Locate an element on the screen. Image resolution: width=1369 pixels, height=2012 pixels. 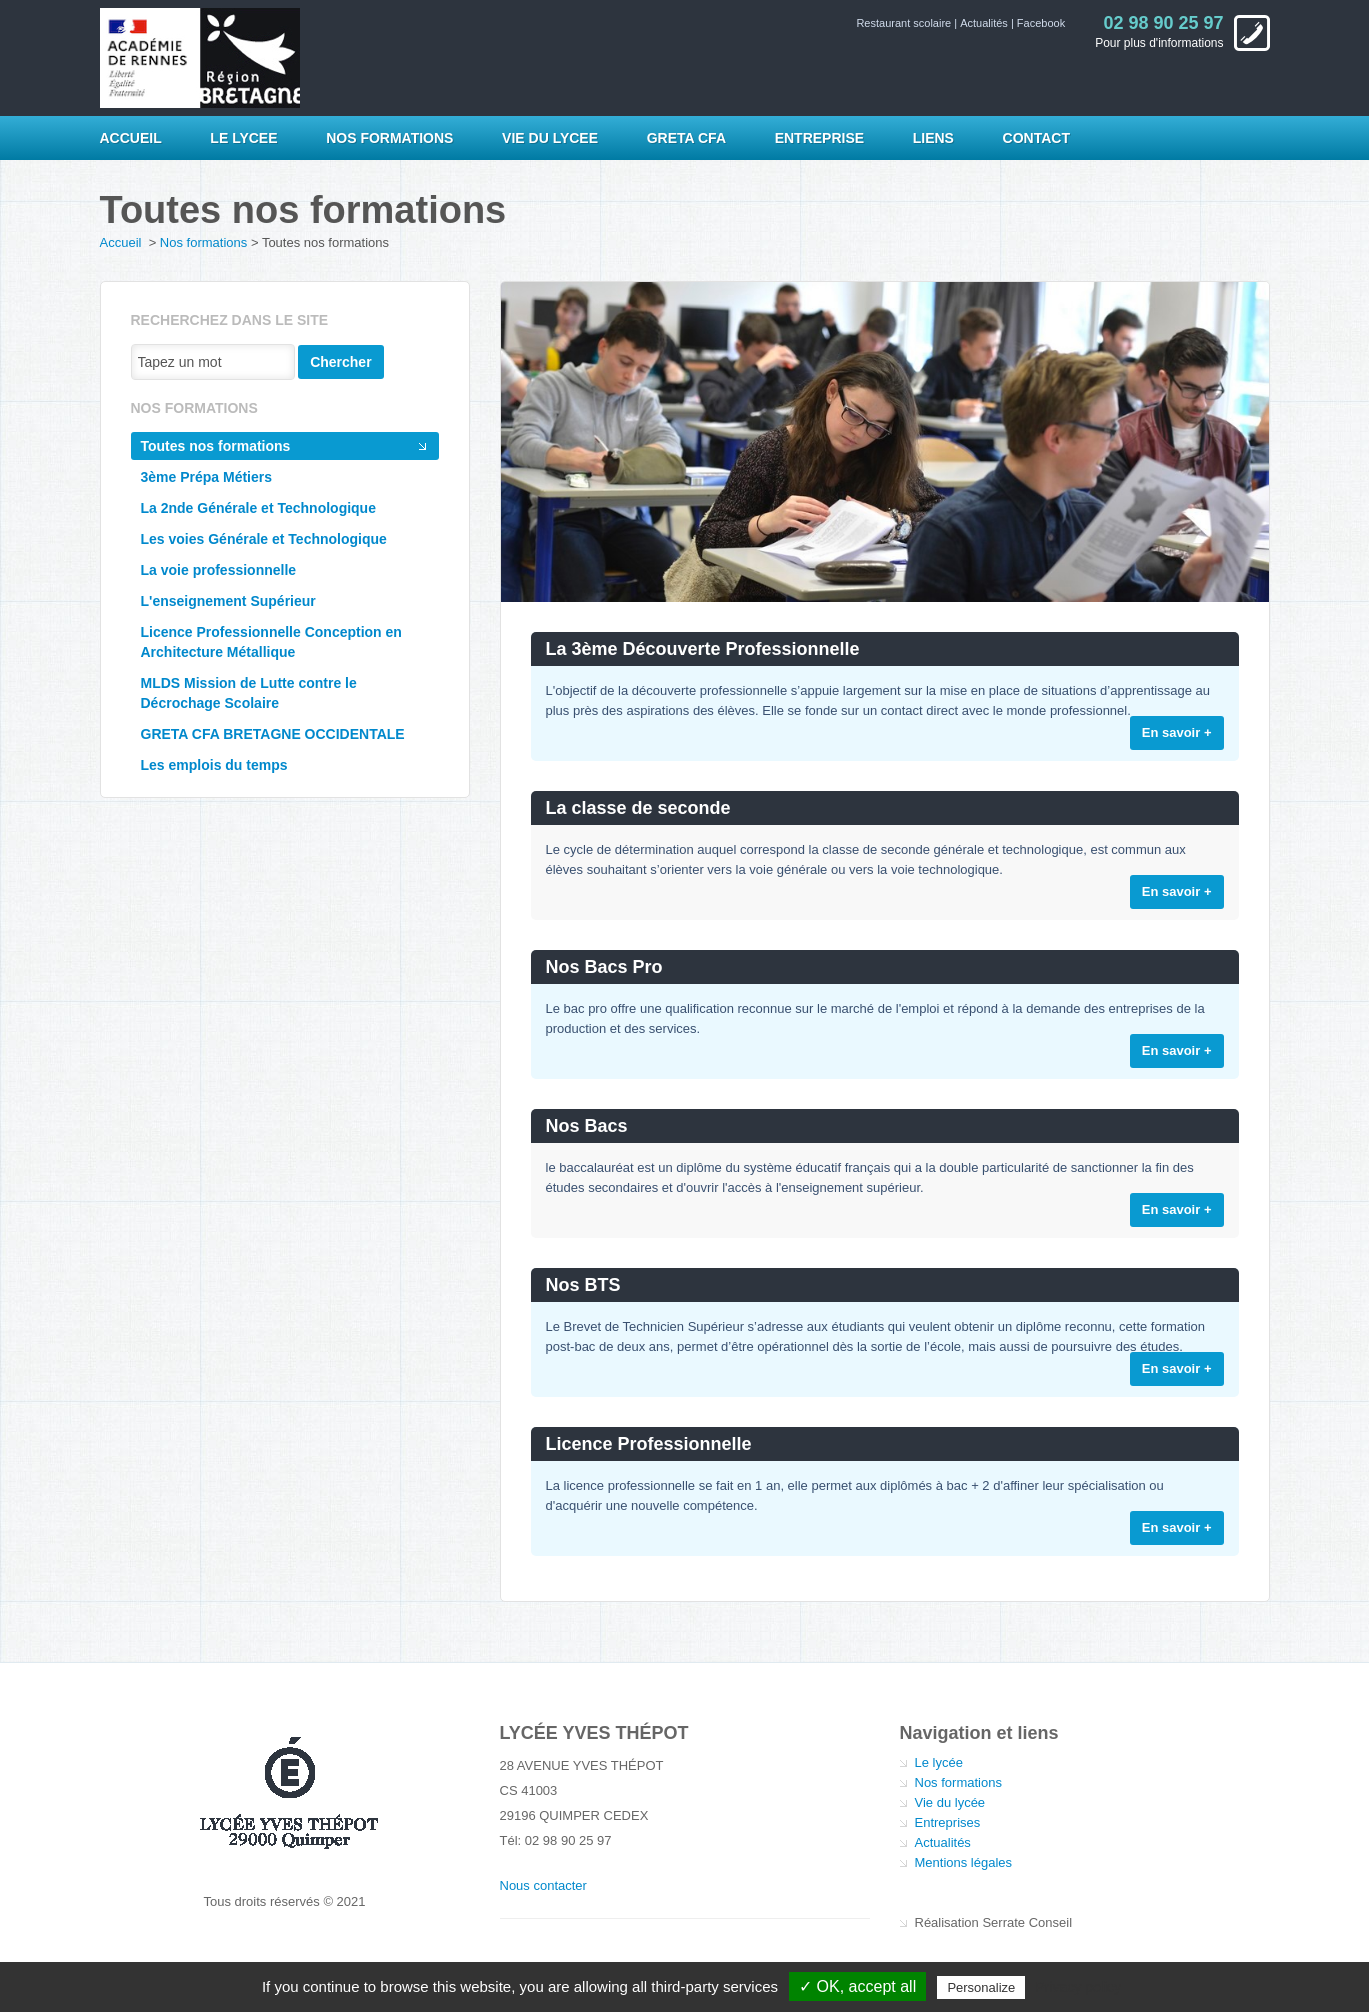
La 2nde Générale et Technologique is located at coordinates (258, 508).